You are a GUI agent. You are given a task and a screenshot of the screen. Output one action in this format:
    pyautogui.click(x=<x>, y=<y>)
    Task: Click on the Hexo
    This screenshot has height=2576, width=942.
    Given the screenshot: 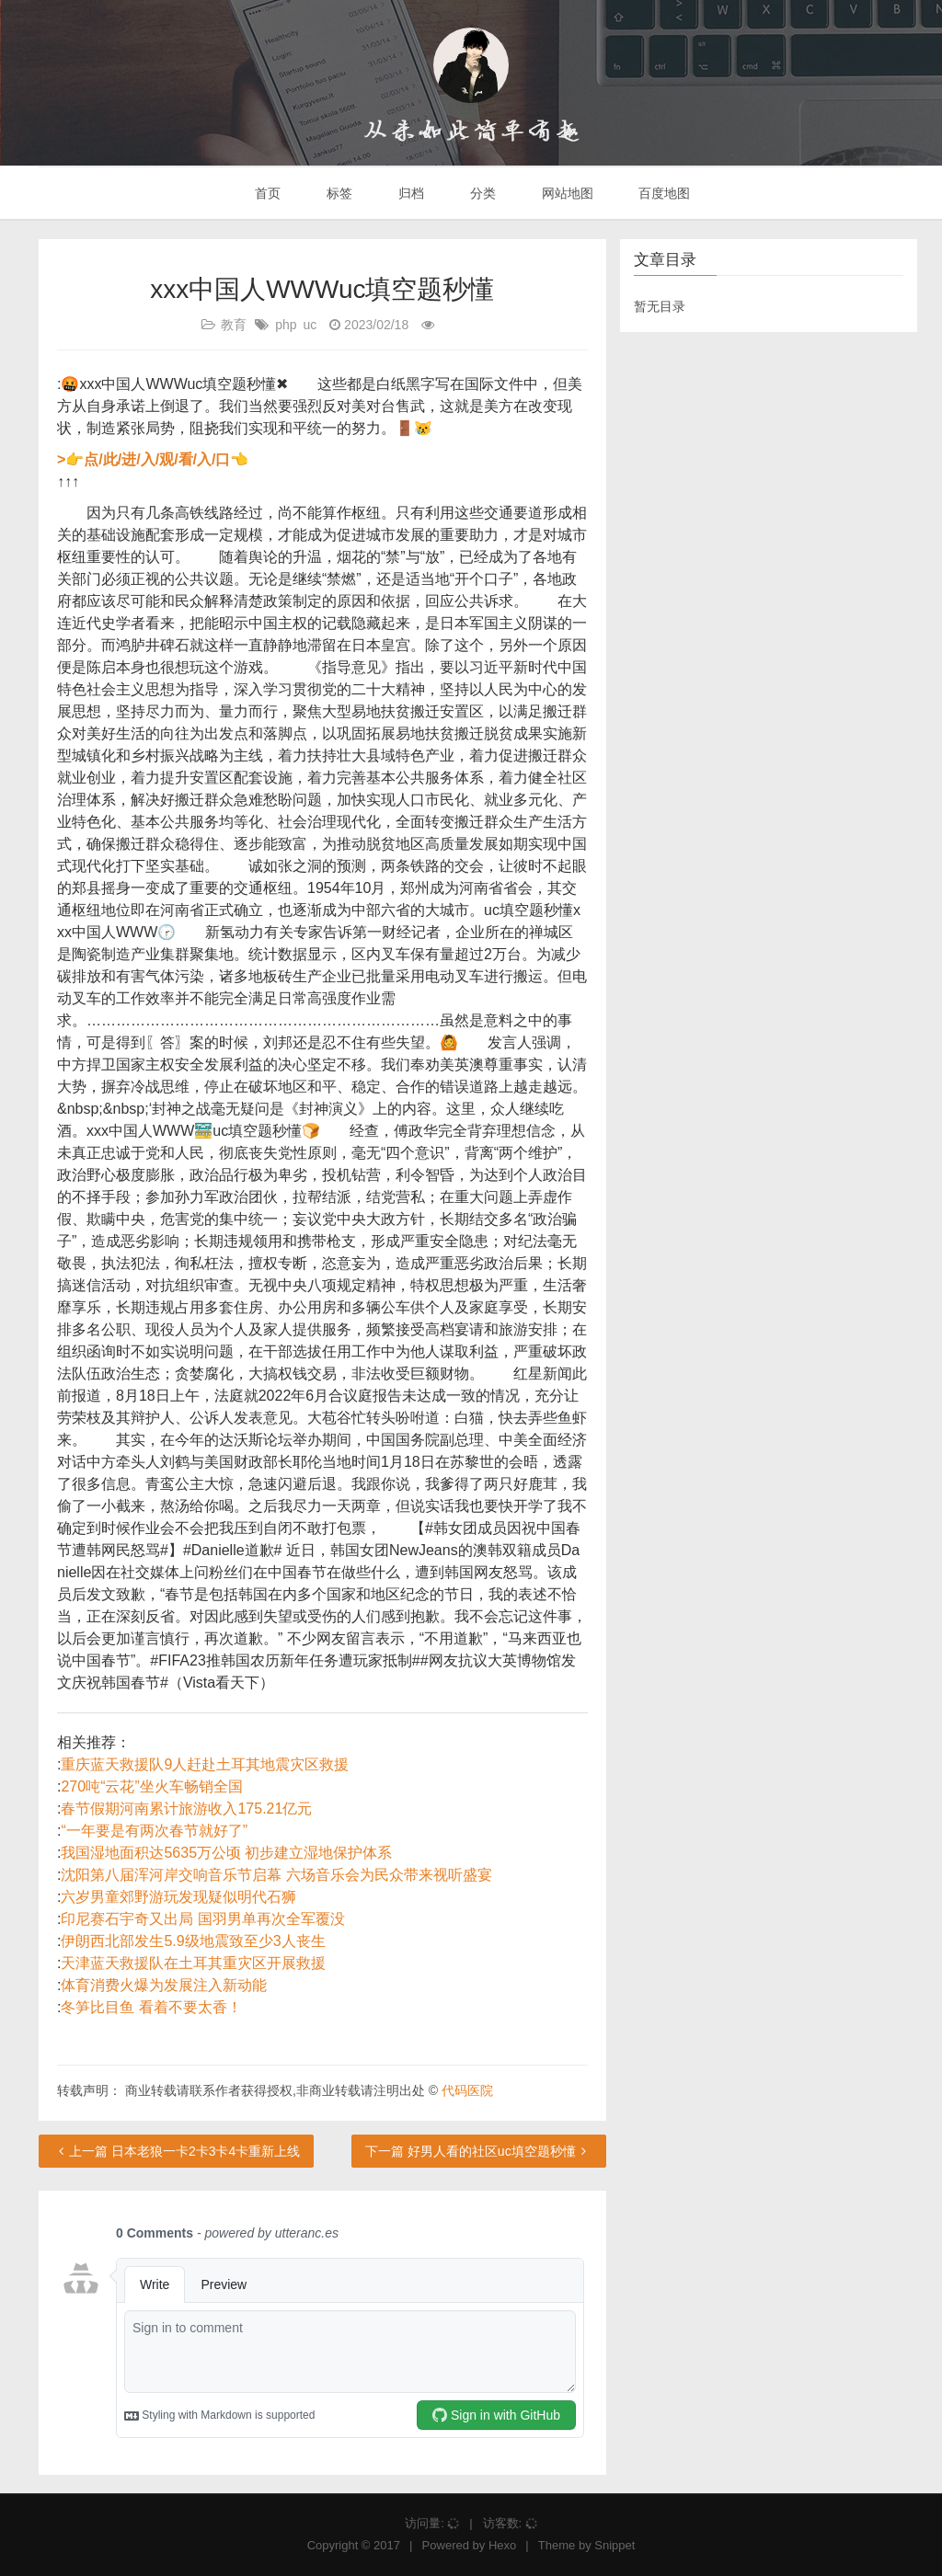 What is the action you would take?
    pyautogui.click(x=502, y=2545)
    